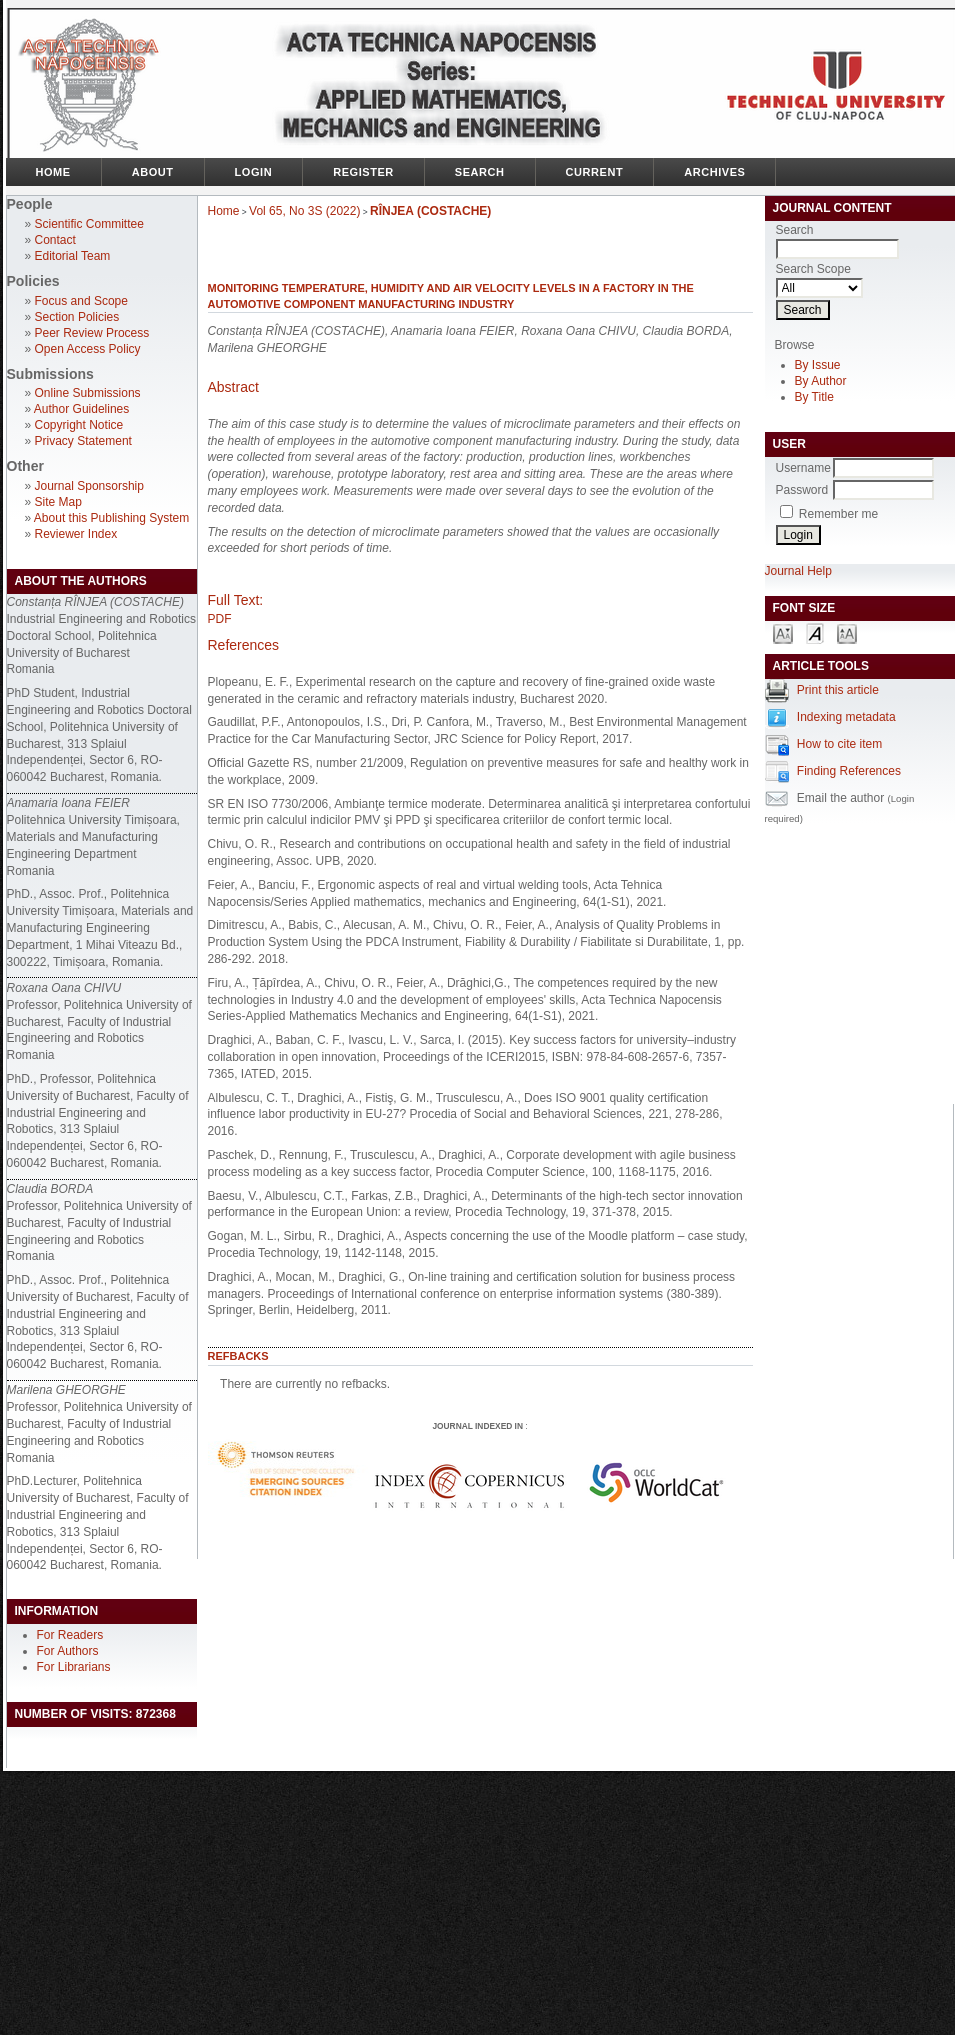  Describe the element at coordinates (818, 365) in the screenshot. I see `By Issue` at that location.